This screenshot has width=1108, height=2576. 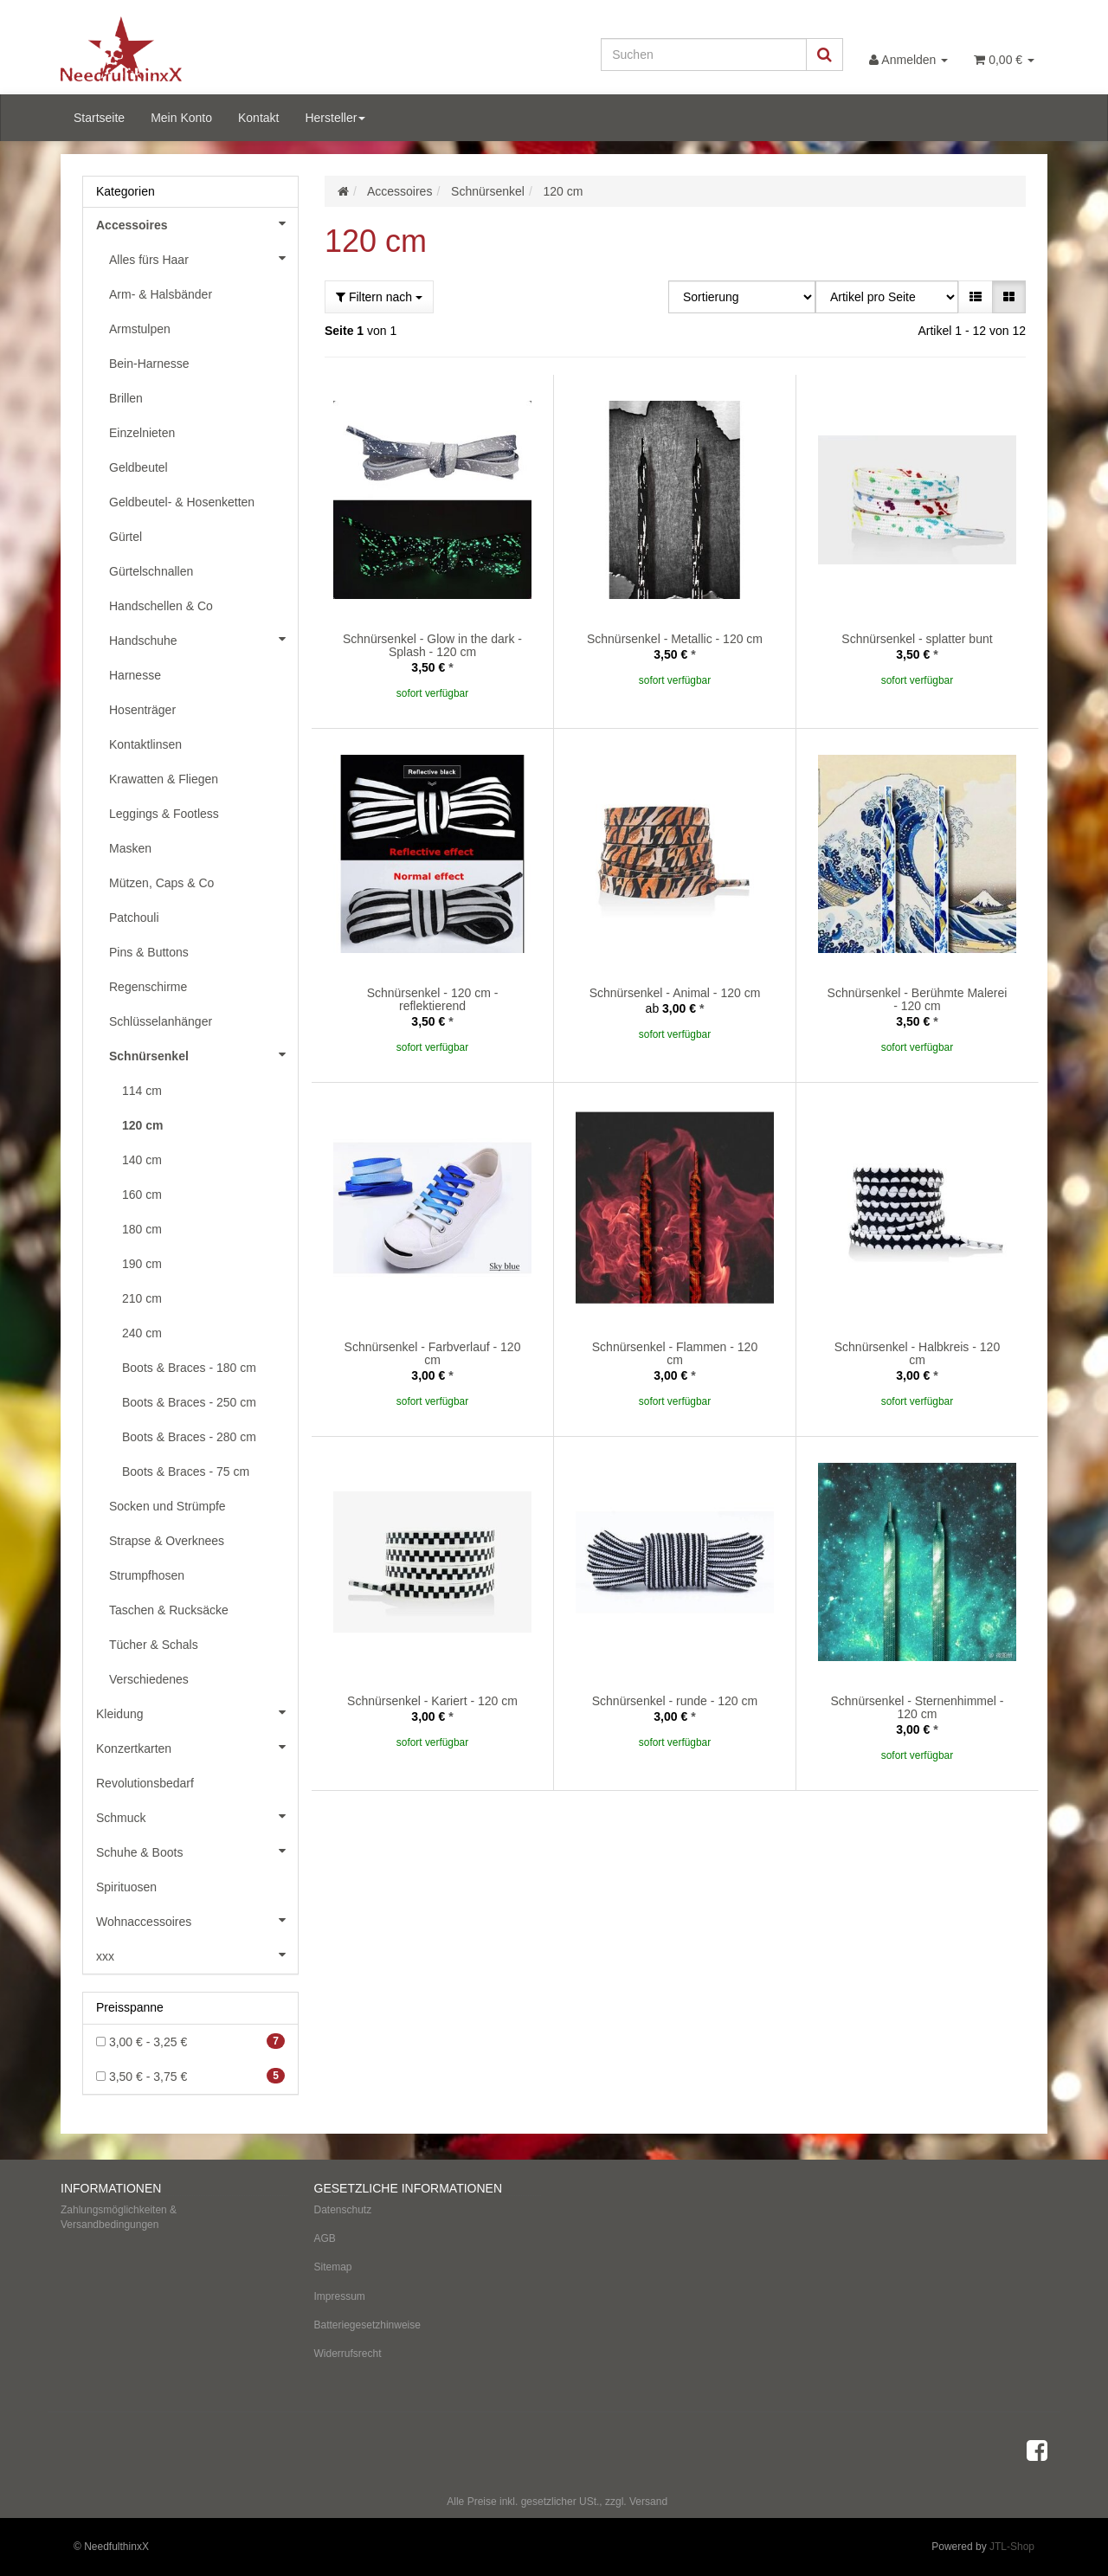 What do you see at coordinates (367, 2325) in the screenshot?
I see `Batteriegesetzhinweise` at bounding box center [367, 2325].